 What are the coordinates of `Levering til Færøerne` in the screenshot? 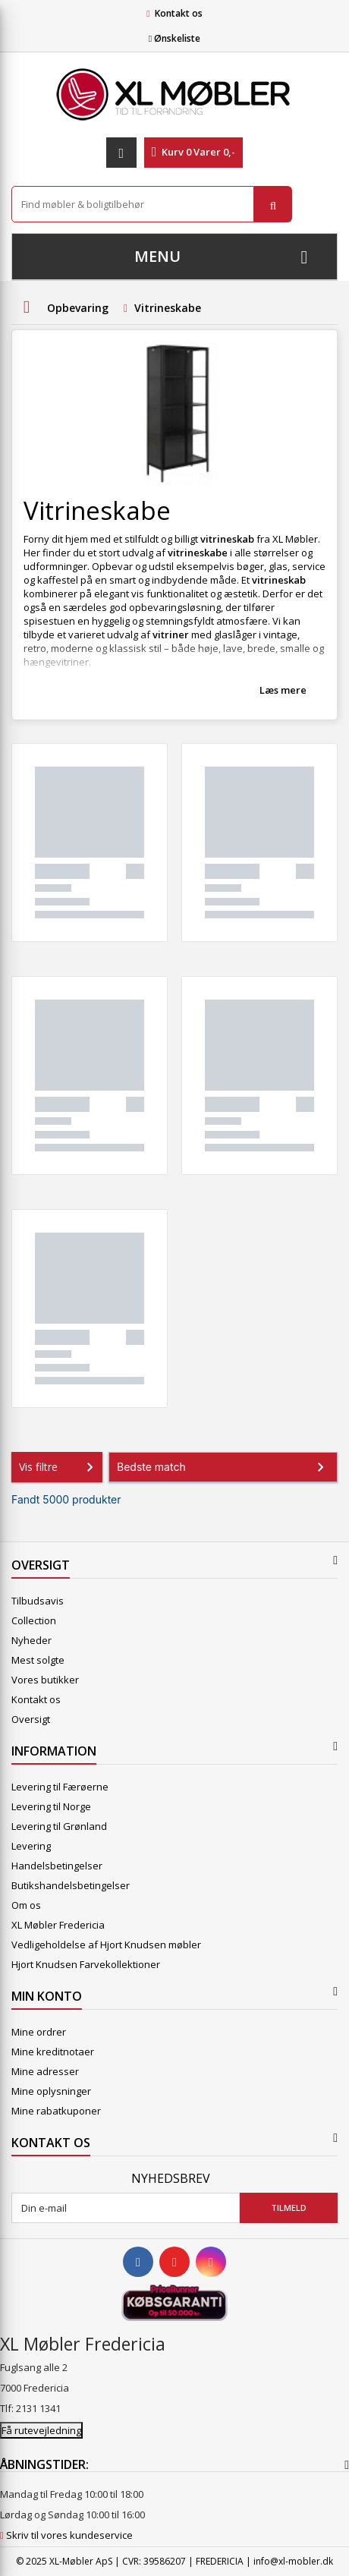 It's located at (59, 1786).